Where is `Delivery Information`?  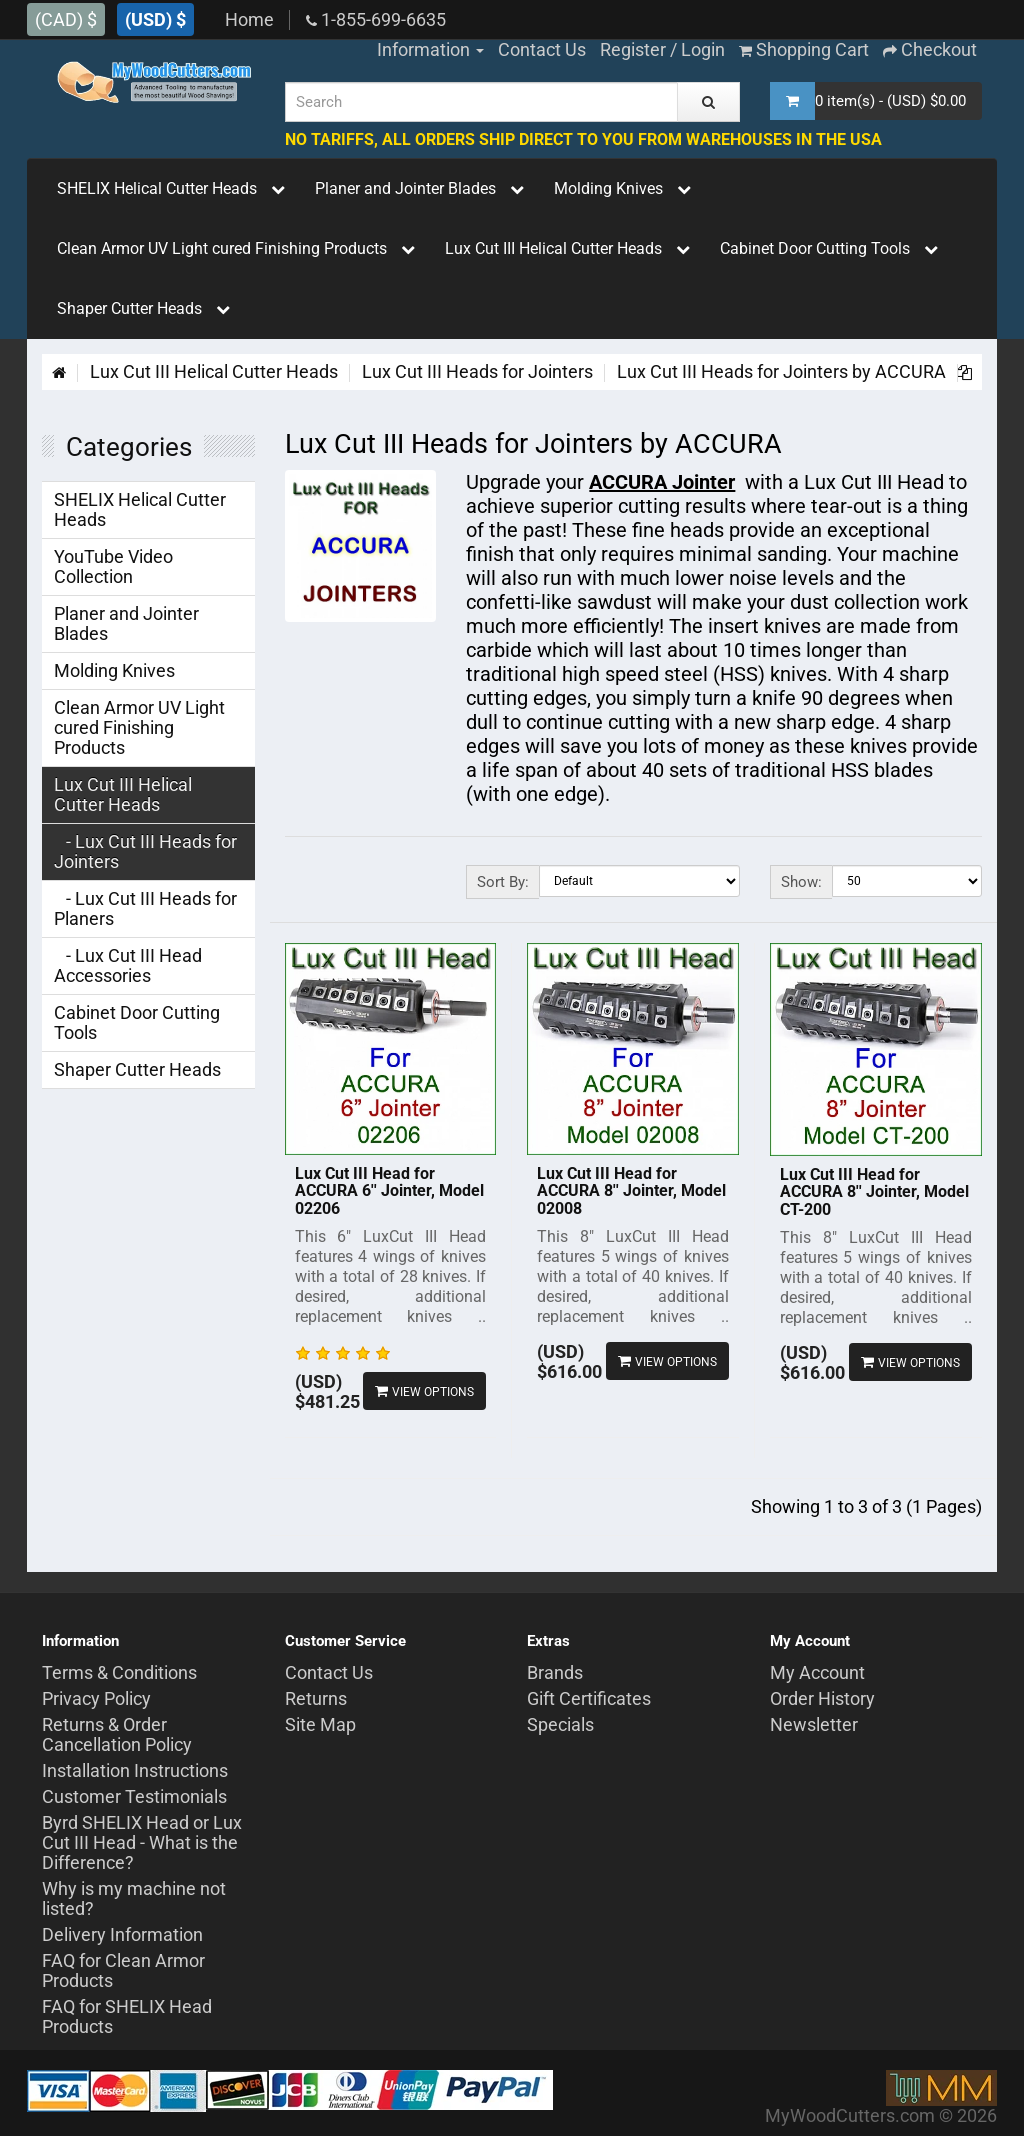
Delivery Information is located at coordinates (122, 1934).